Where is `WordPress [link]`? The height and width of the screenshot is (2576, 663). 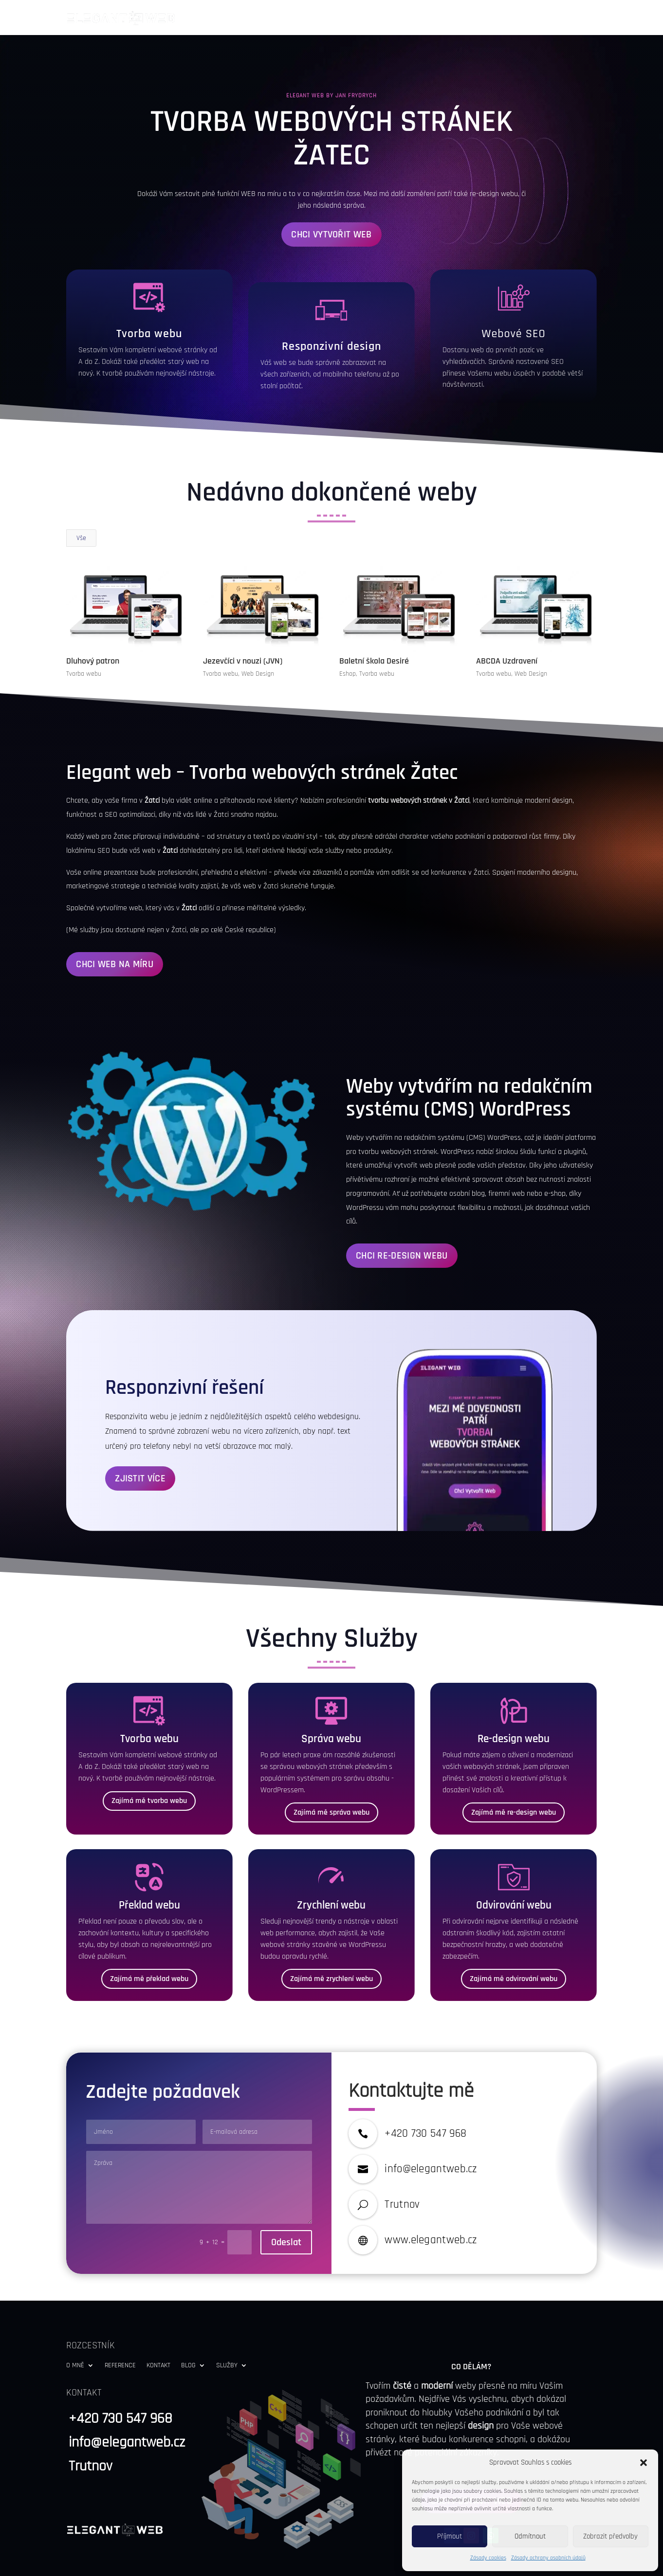
WordPress [link] is located at coordinates (525, 1074).